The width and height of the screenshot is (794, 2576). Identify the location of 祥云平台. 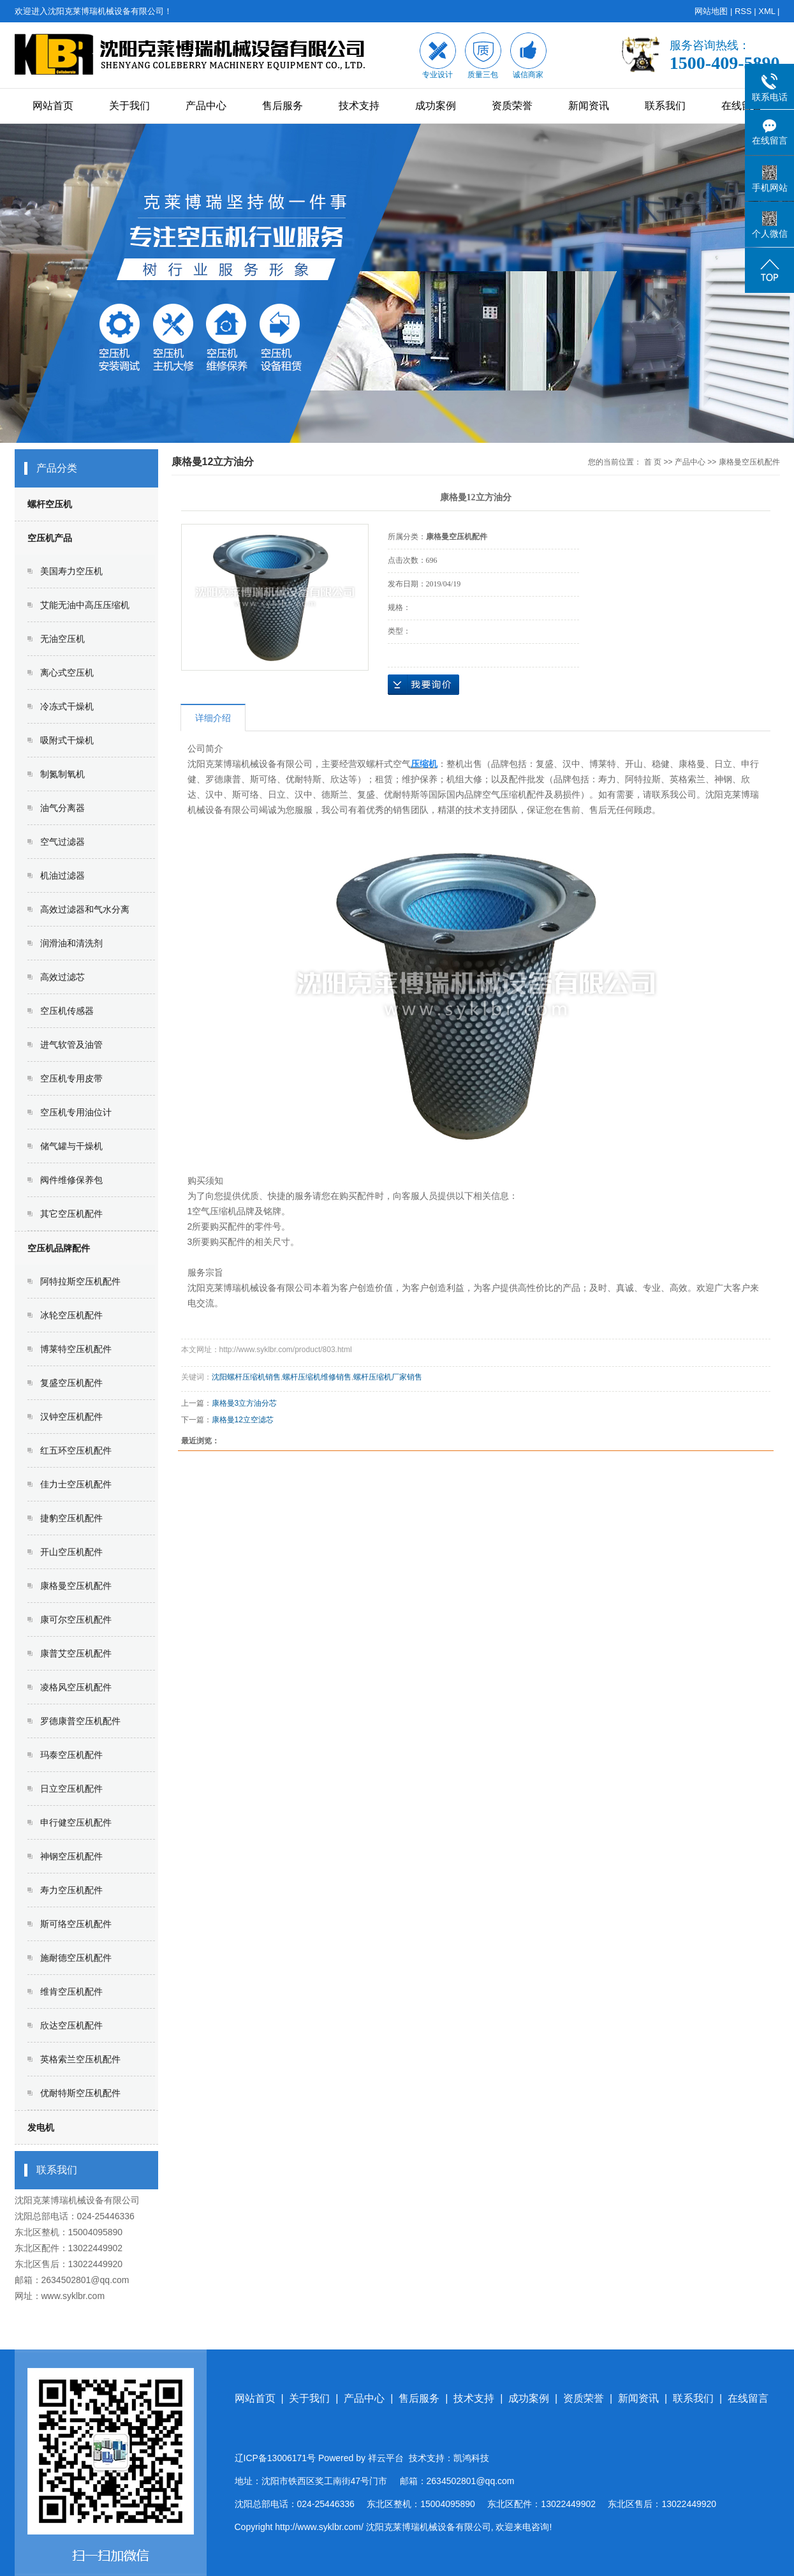
(386, 2458).